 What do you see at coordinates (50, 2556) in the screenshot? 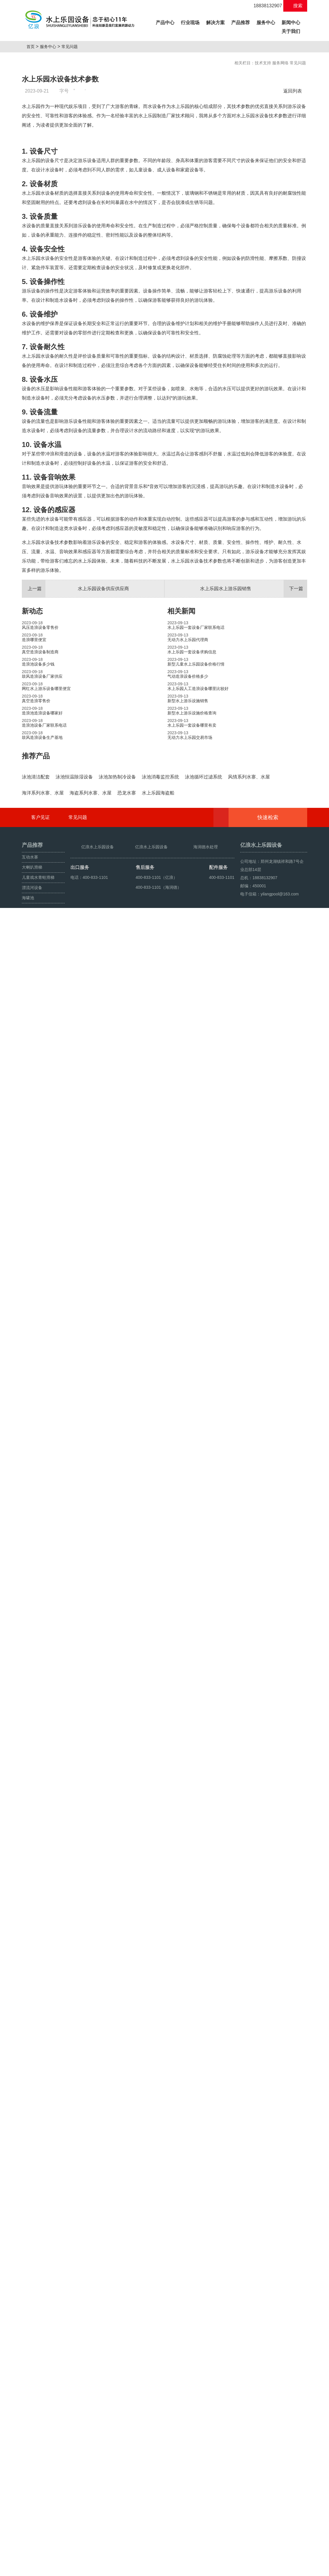
I see `鼓风造浪设备` at bounding box center [50, 2556].